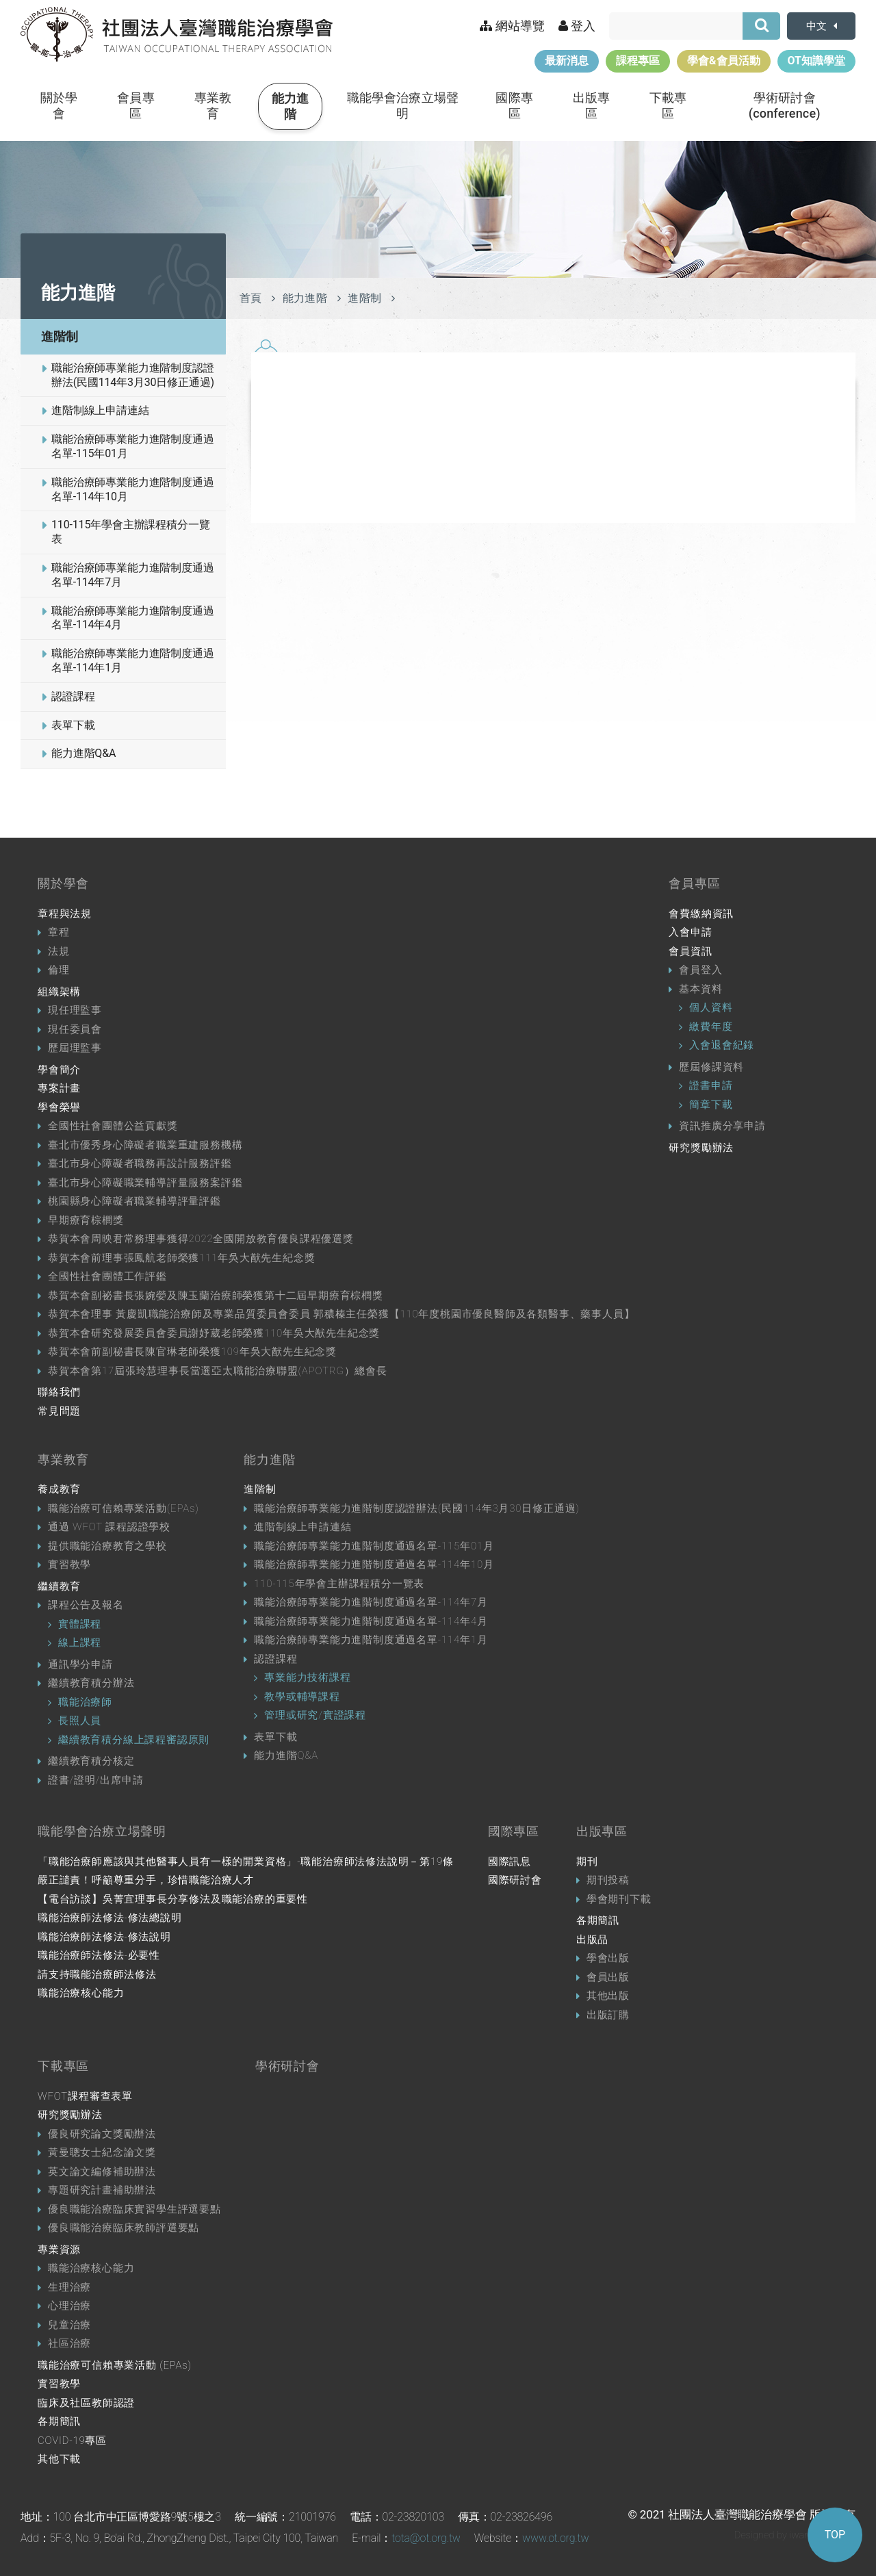 The width and height of the screenshot is (876, 2576). Describe the element at coordinates (132, 375) in the screenshot. I see `職能治療師專業能力進階制度認證辦法(民國114年3月30日修正通過)` at that location.